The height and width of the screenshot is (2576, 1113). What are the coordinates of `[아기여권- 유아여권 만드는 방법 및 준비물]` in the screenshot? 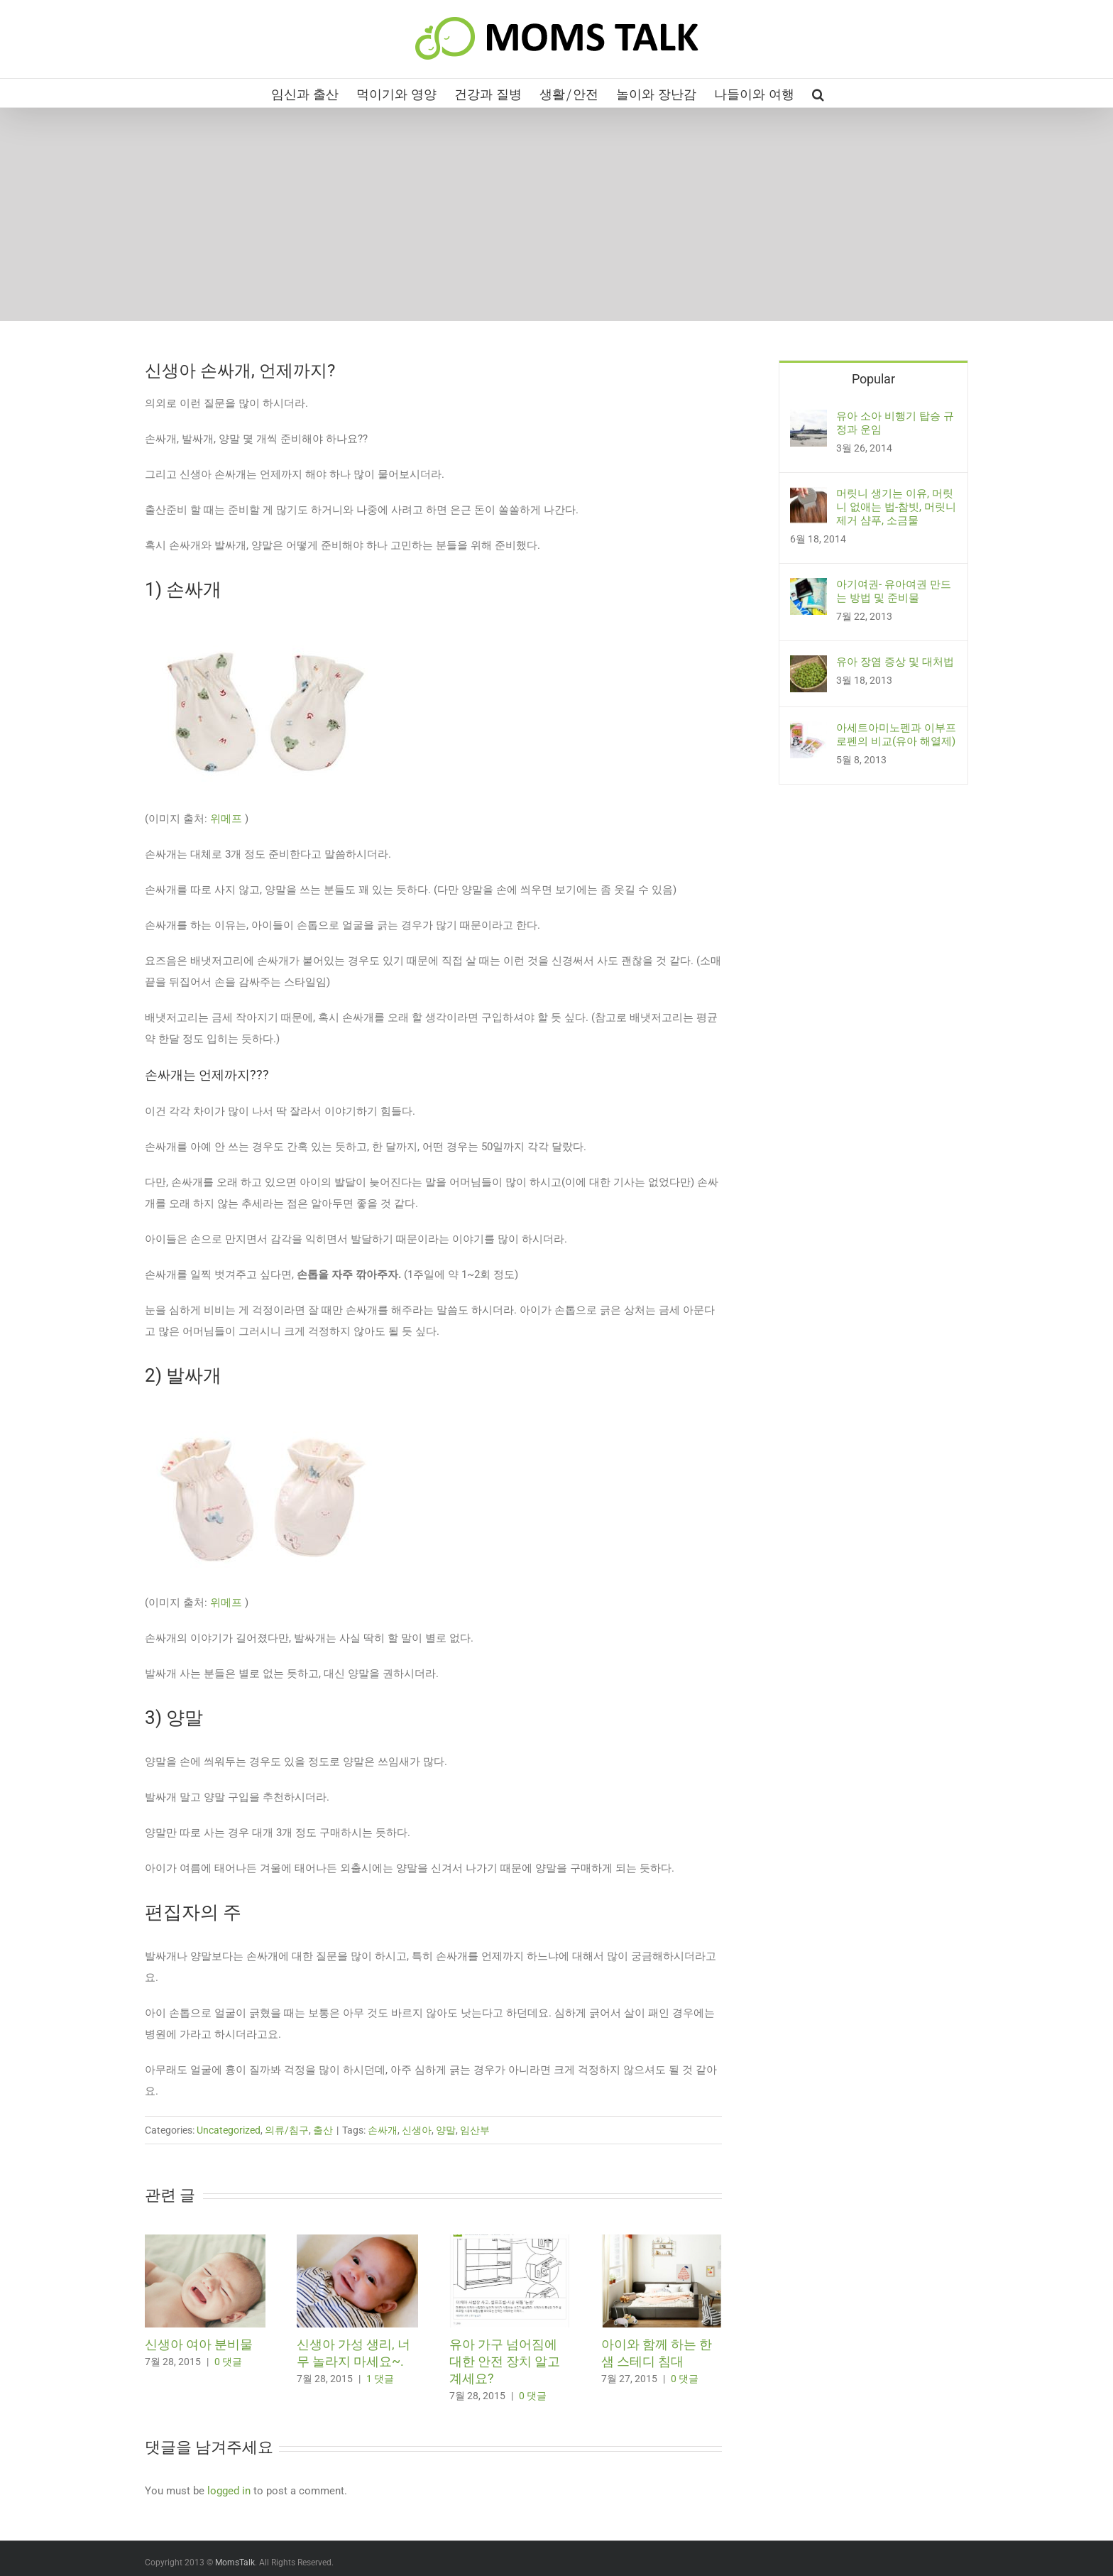 It's located at (808, 588).